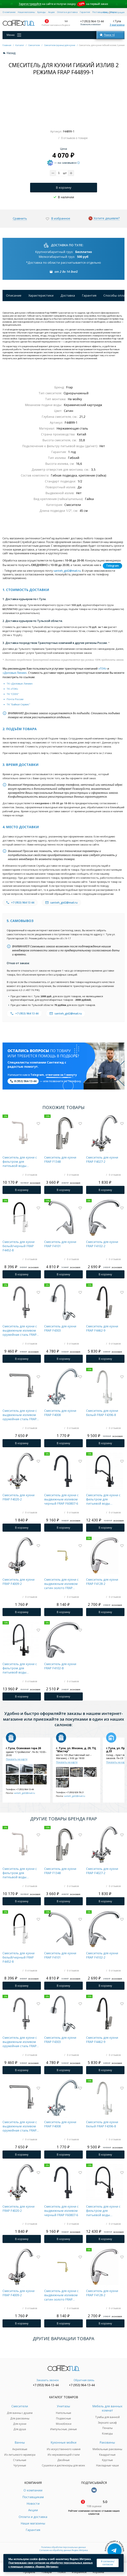 The image size is (127, 2576). Describe the element at coordinates (99, 12) in the screenshot. I see `Поставщикам` at that location.